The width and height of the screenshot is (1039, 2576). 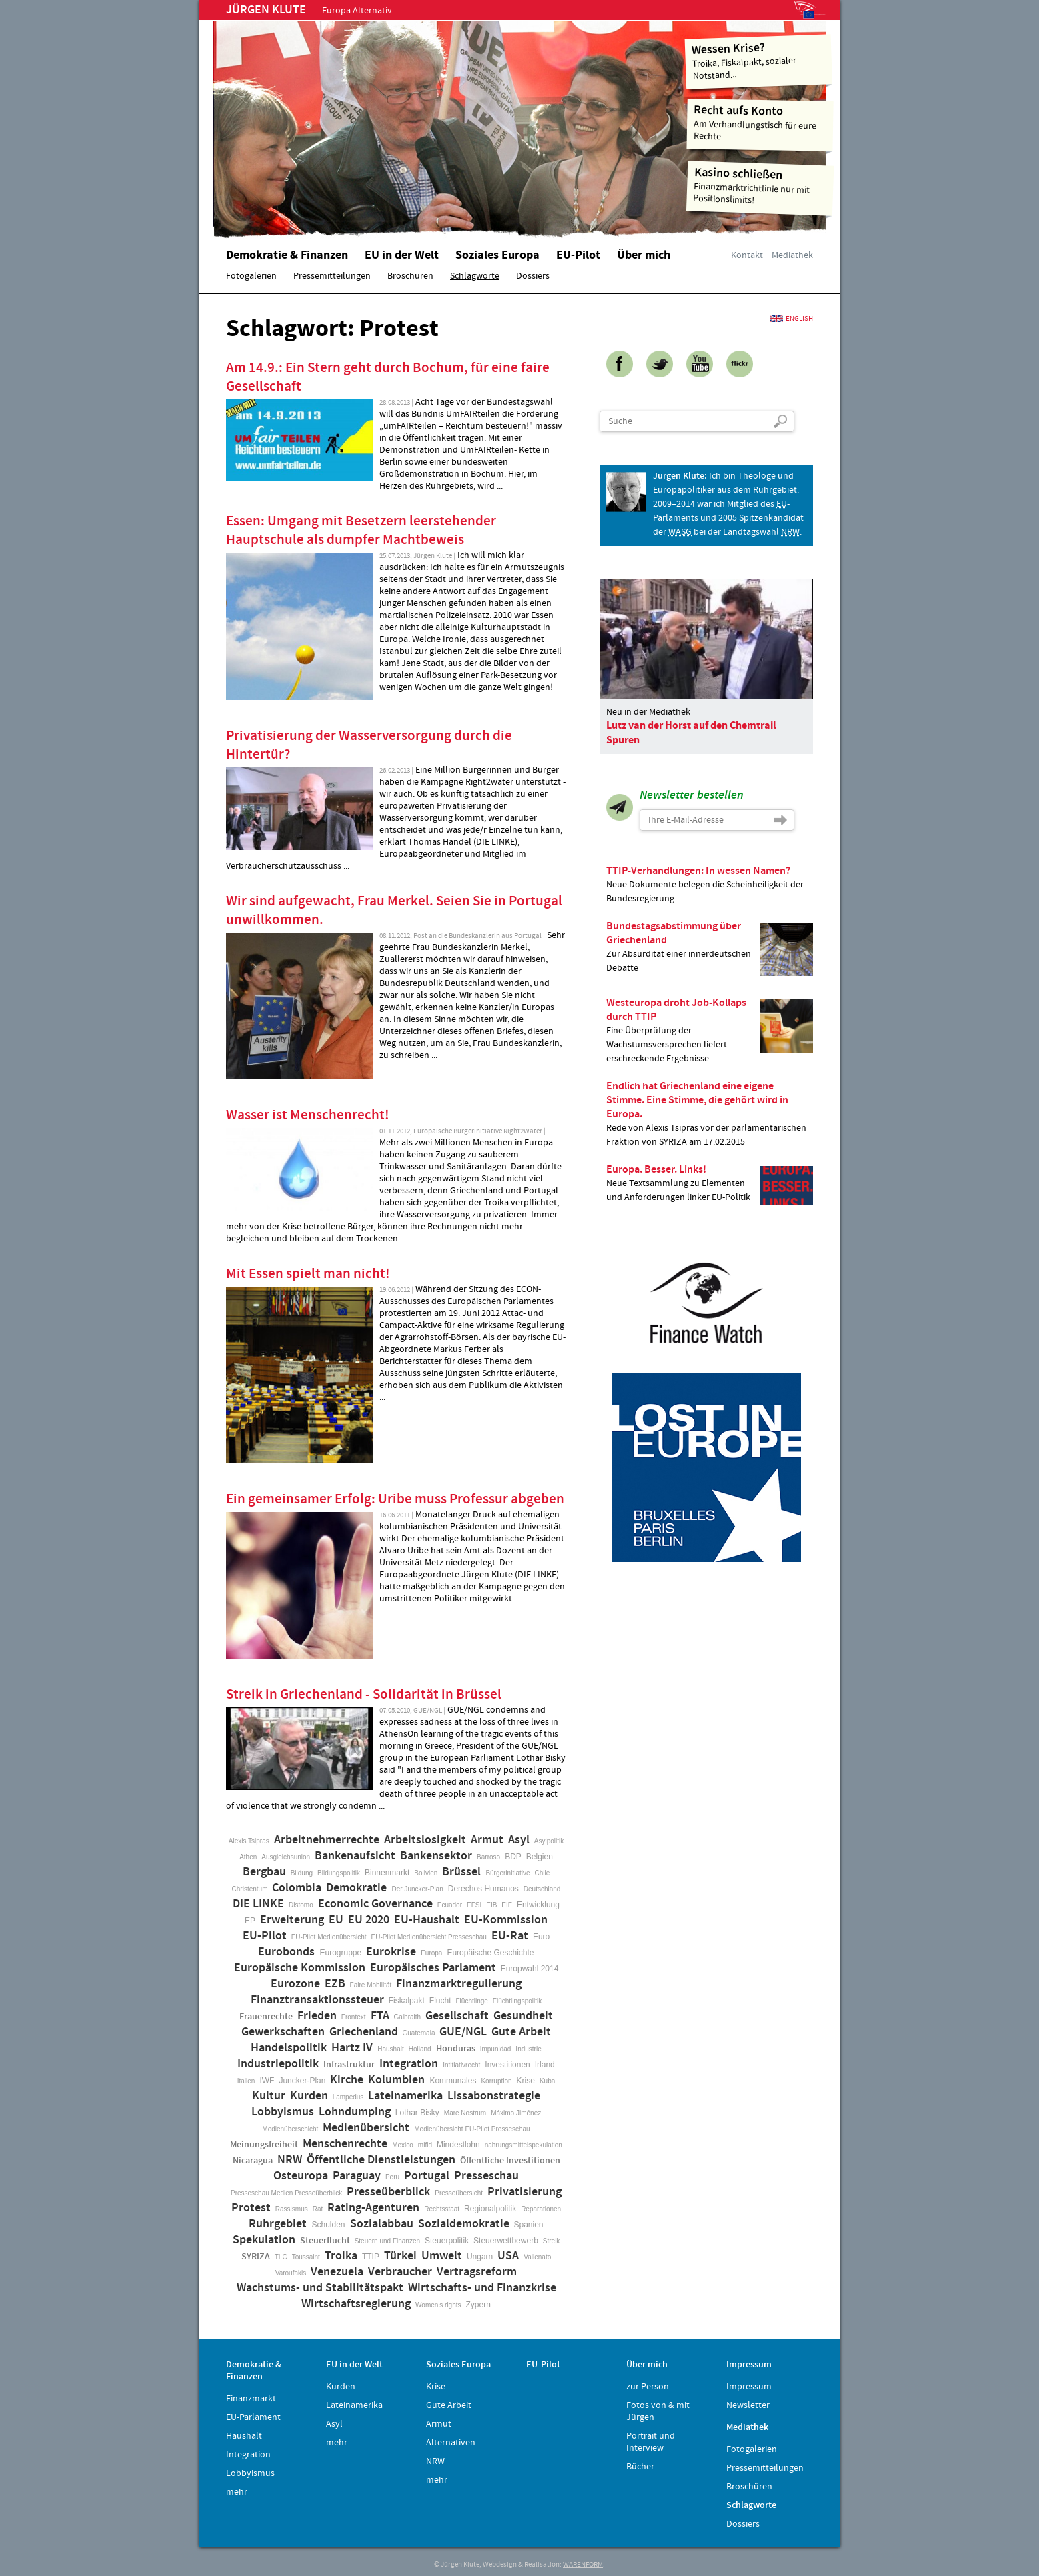 What do you see at coordinates (291, 2209) in the screenshot?
I see `Rassismus` at bounding box center [291, 2209].